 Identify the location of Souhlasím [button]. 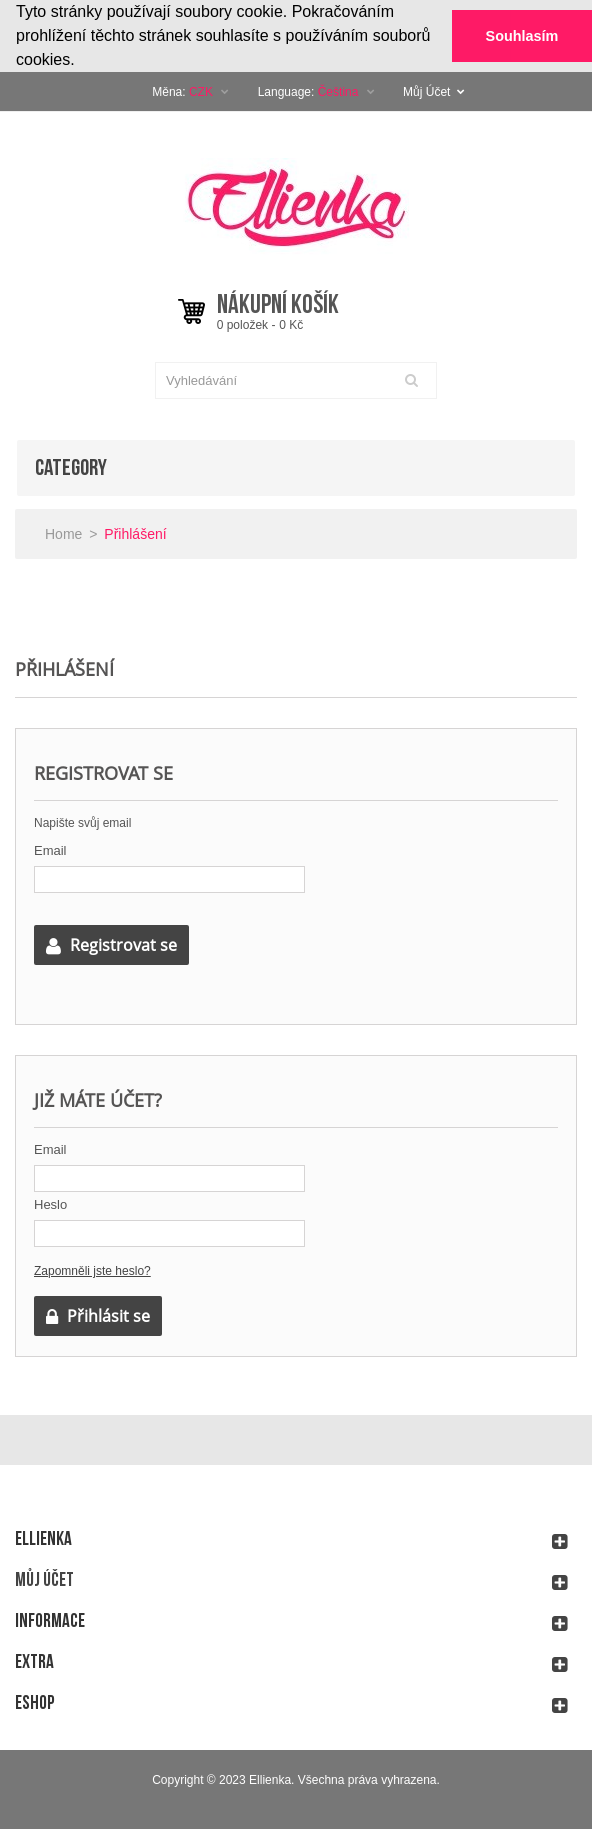
(522, 36).